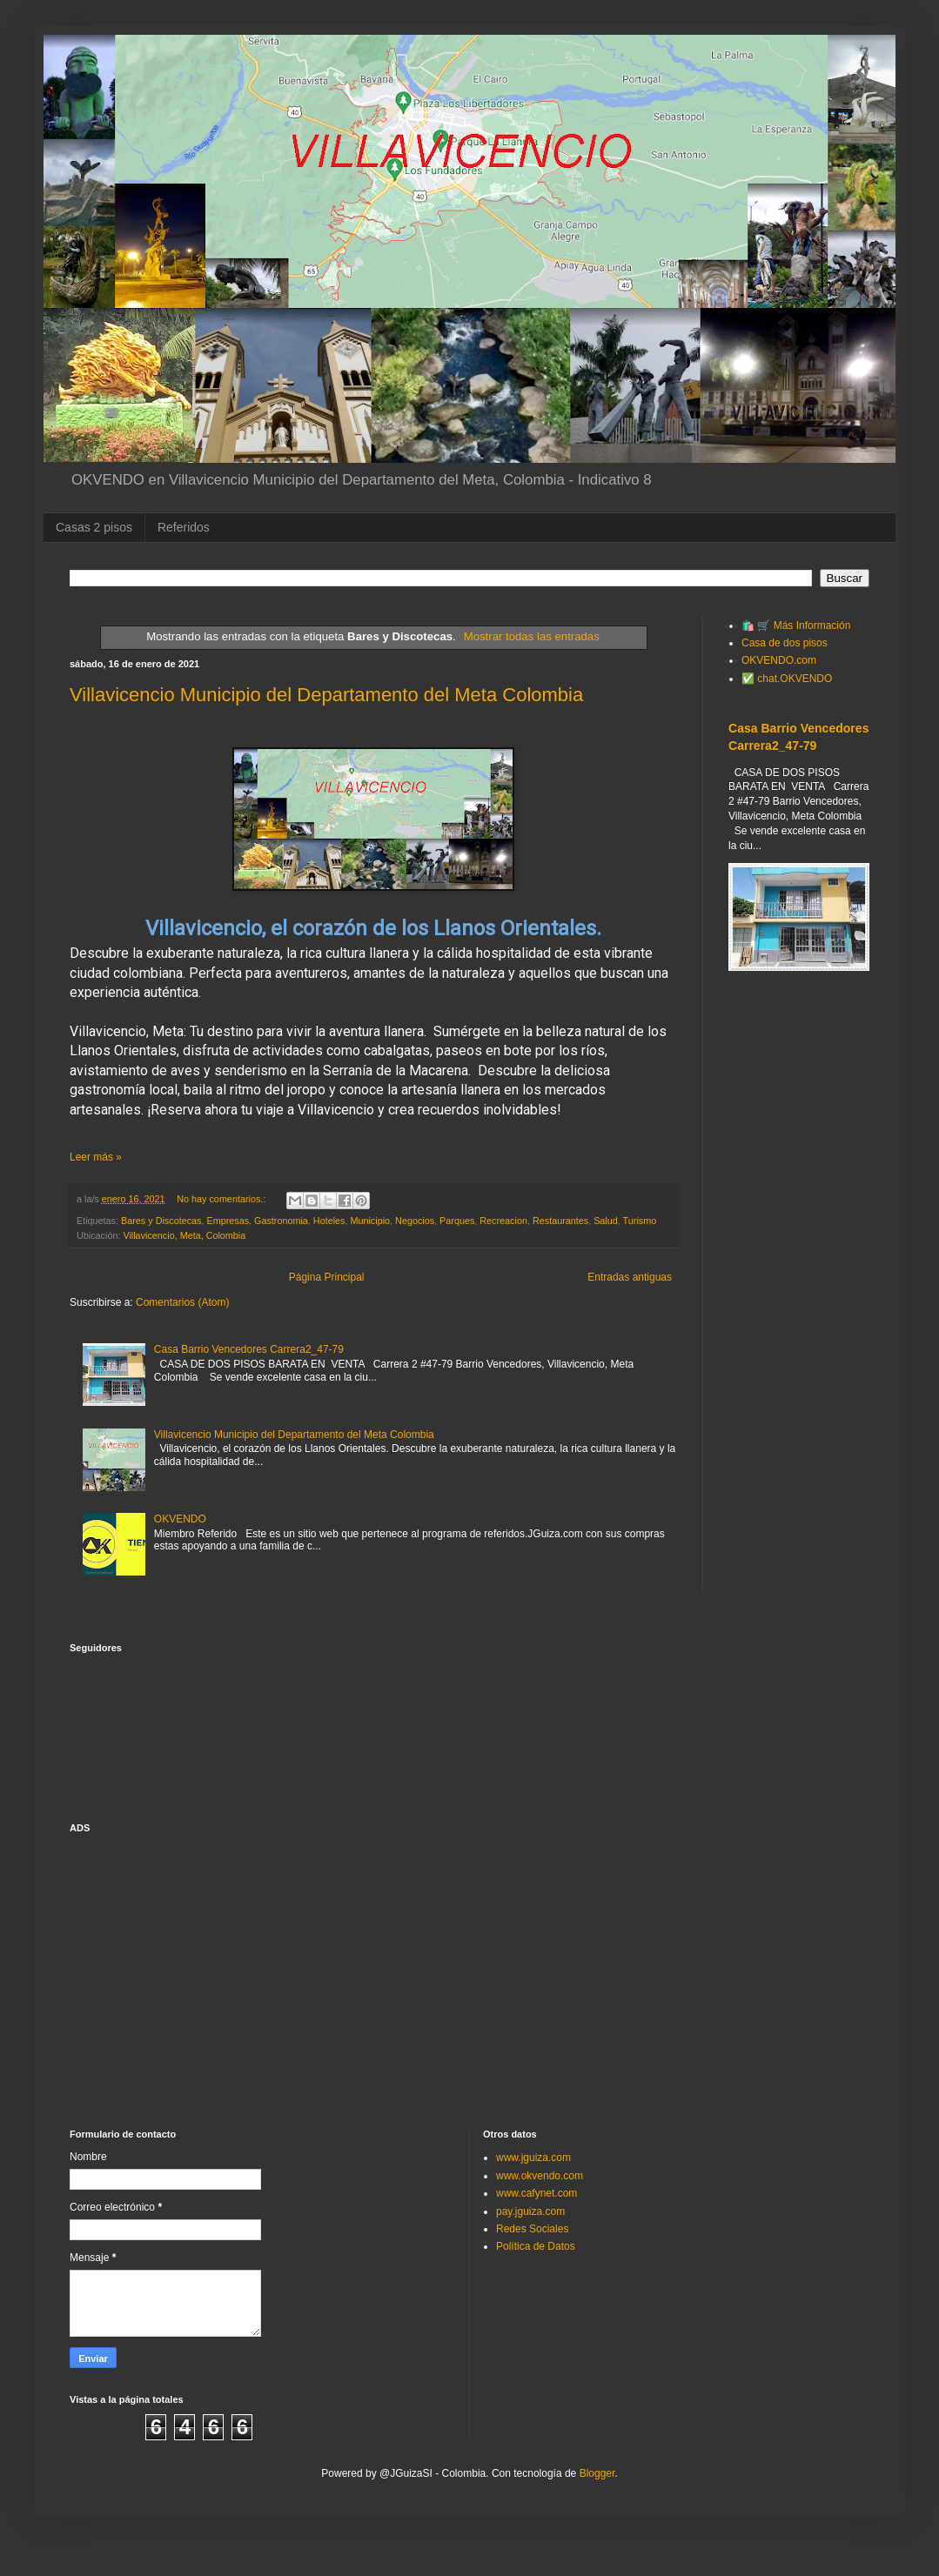 This screenshot has width=939, height=2576. What do you see at coordinates (227, 1220) in the screenshot?
I see `Empresas` at bounding box center [227, 1220].